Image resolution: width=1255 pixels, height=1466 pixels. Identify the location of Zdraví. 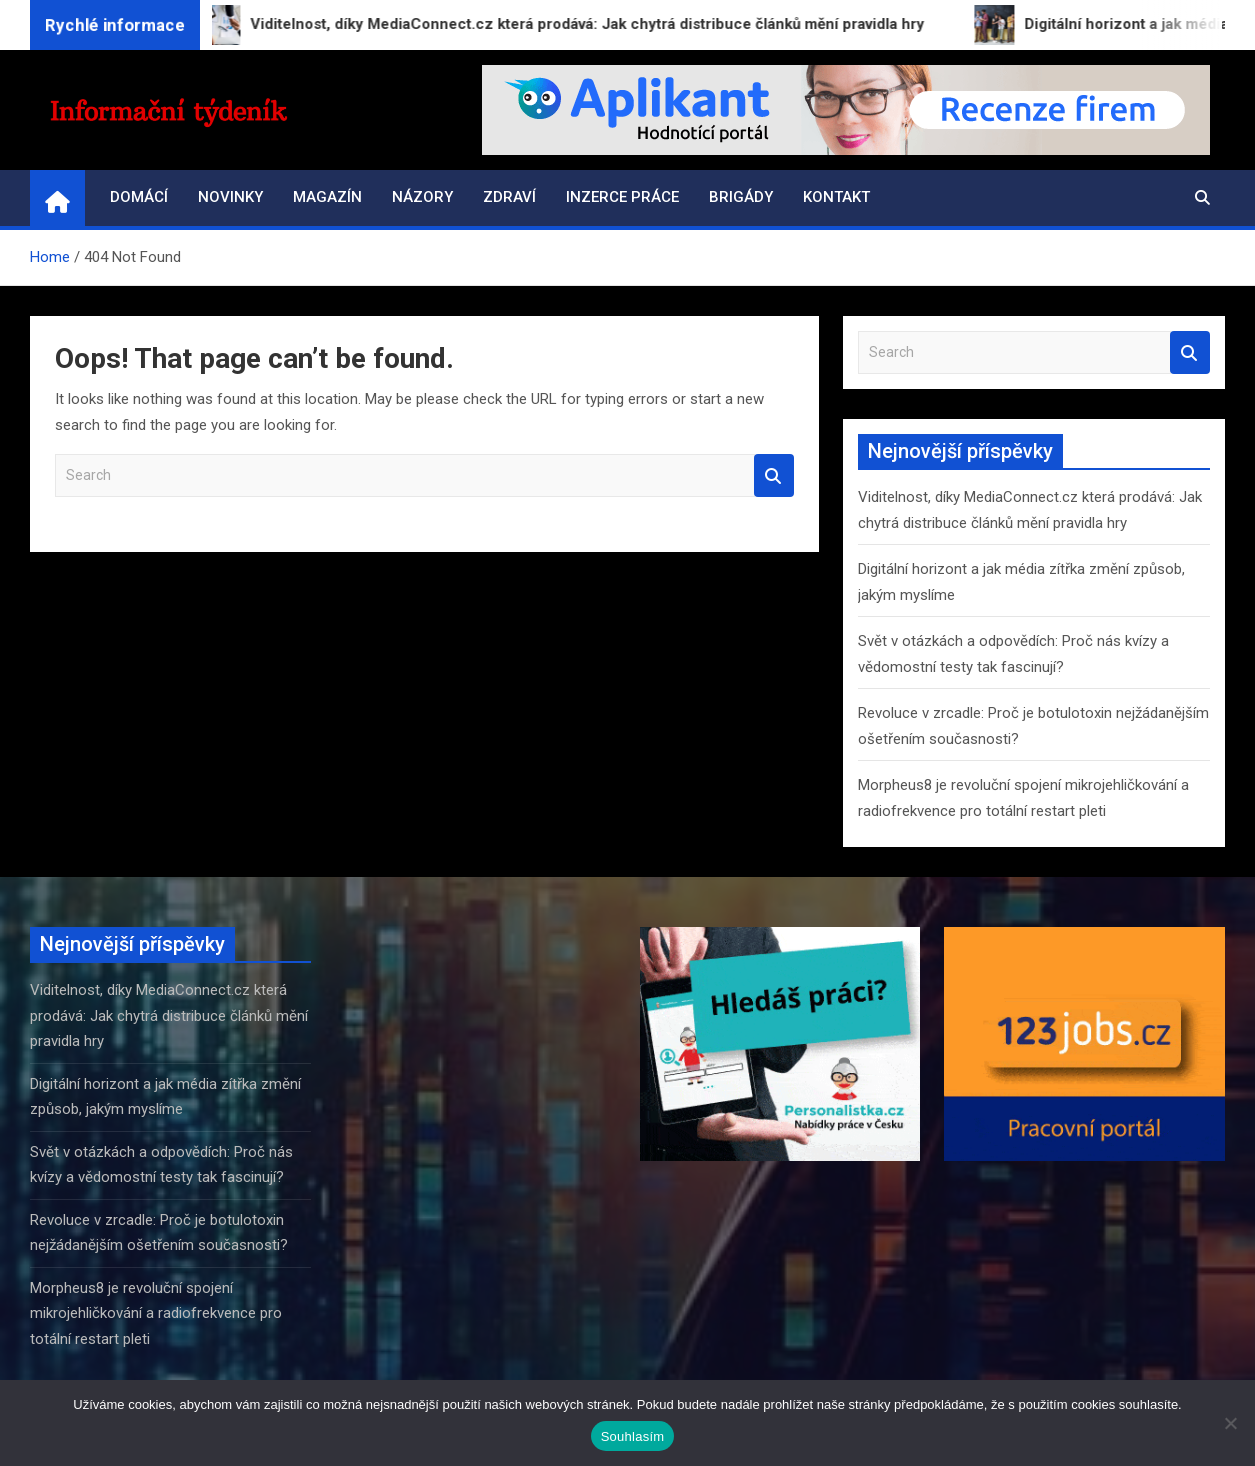
(509, 197).